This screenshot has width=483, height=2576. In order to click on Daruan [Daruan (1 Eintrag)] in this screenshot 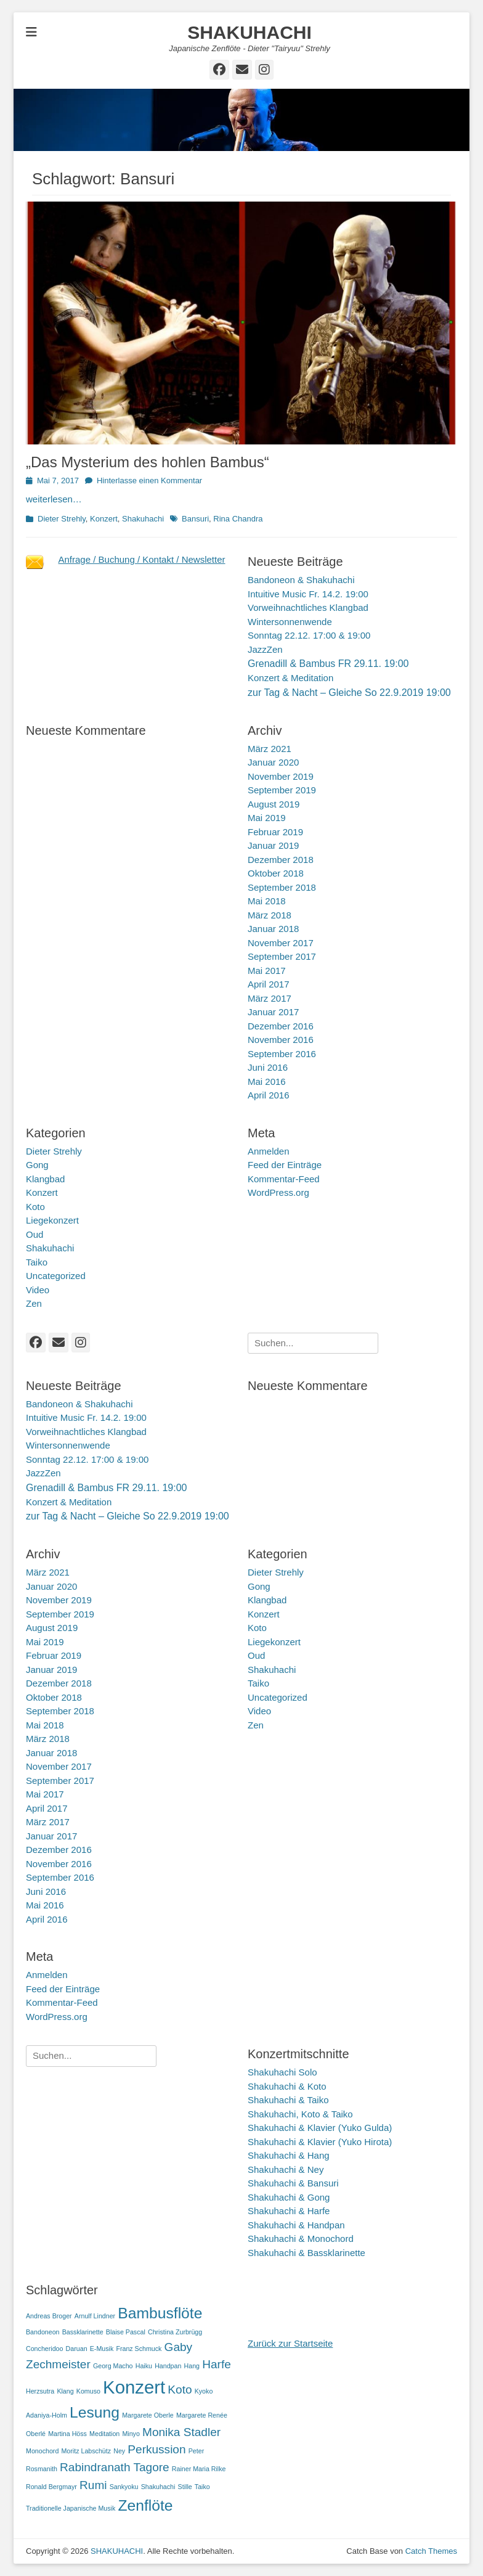, I will do `click(76, 2348)`.